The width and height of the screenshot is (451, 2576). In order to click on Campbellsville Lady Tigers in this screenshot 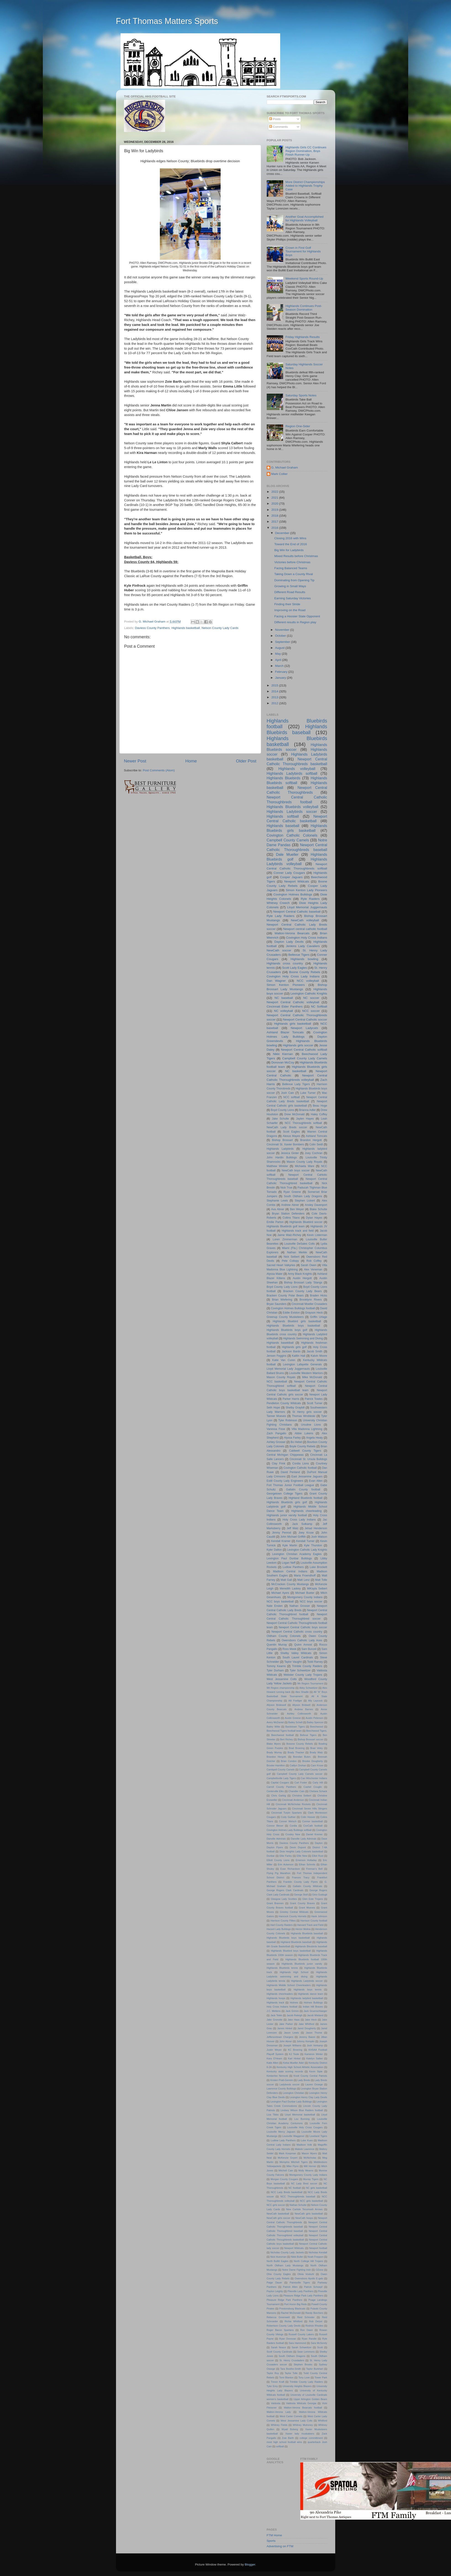, I will do `click(281, 1778)`.